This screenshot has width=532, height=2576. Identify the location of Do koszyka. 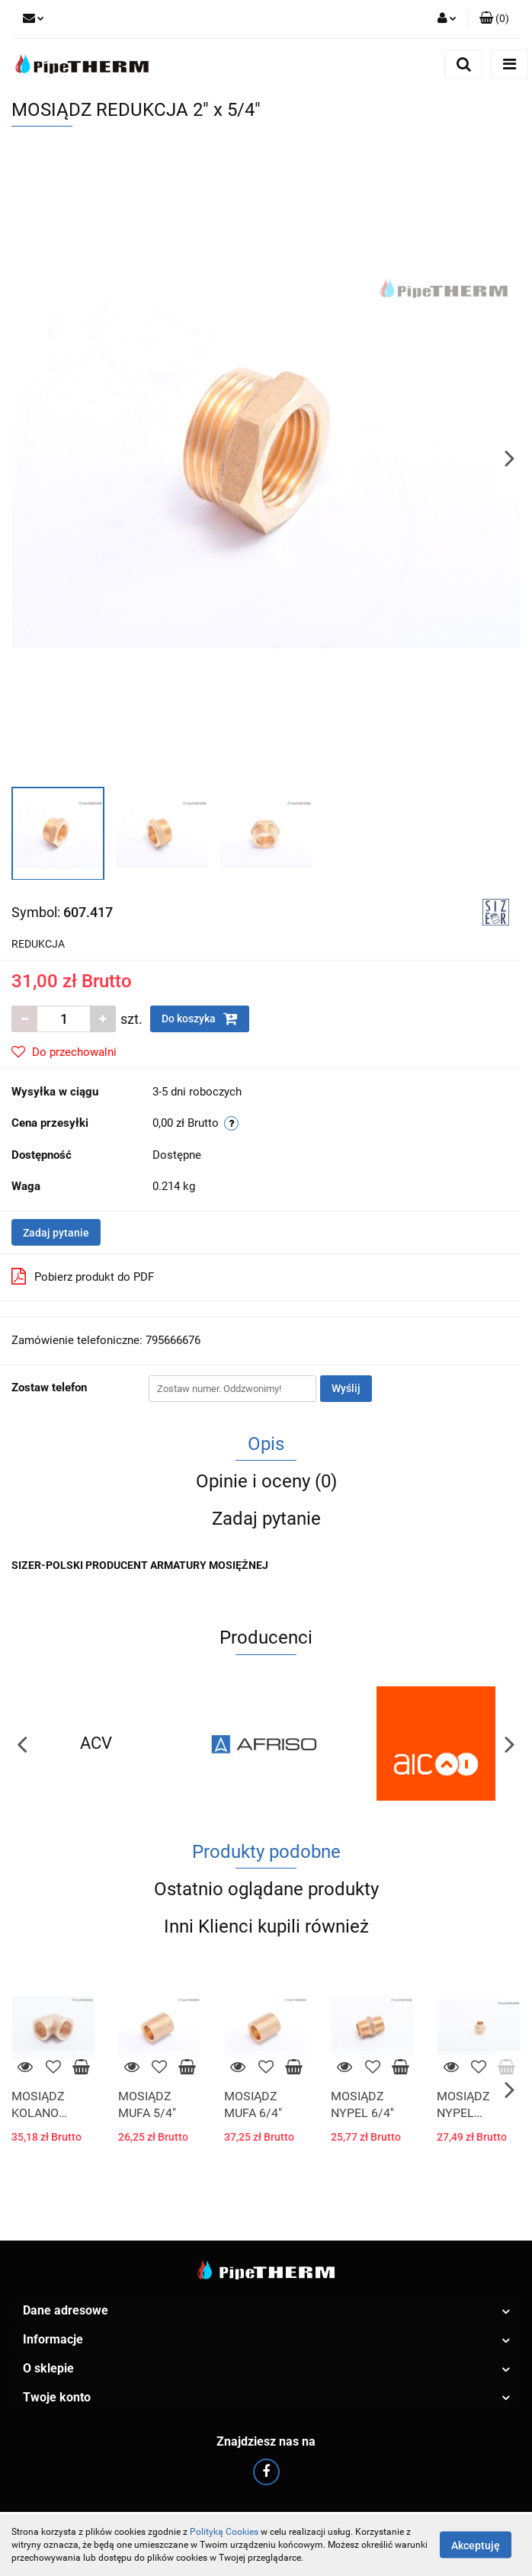
(200, 1018).